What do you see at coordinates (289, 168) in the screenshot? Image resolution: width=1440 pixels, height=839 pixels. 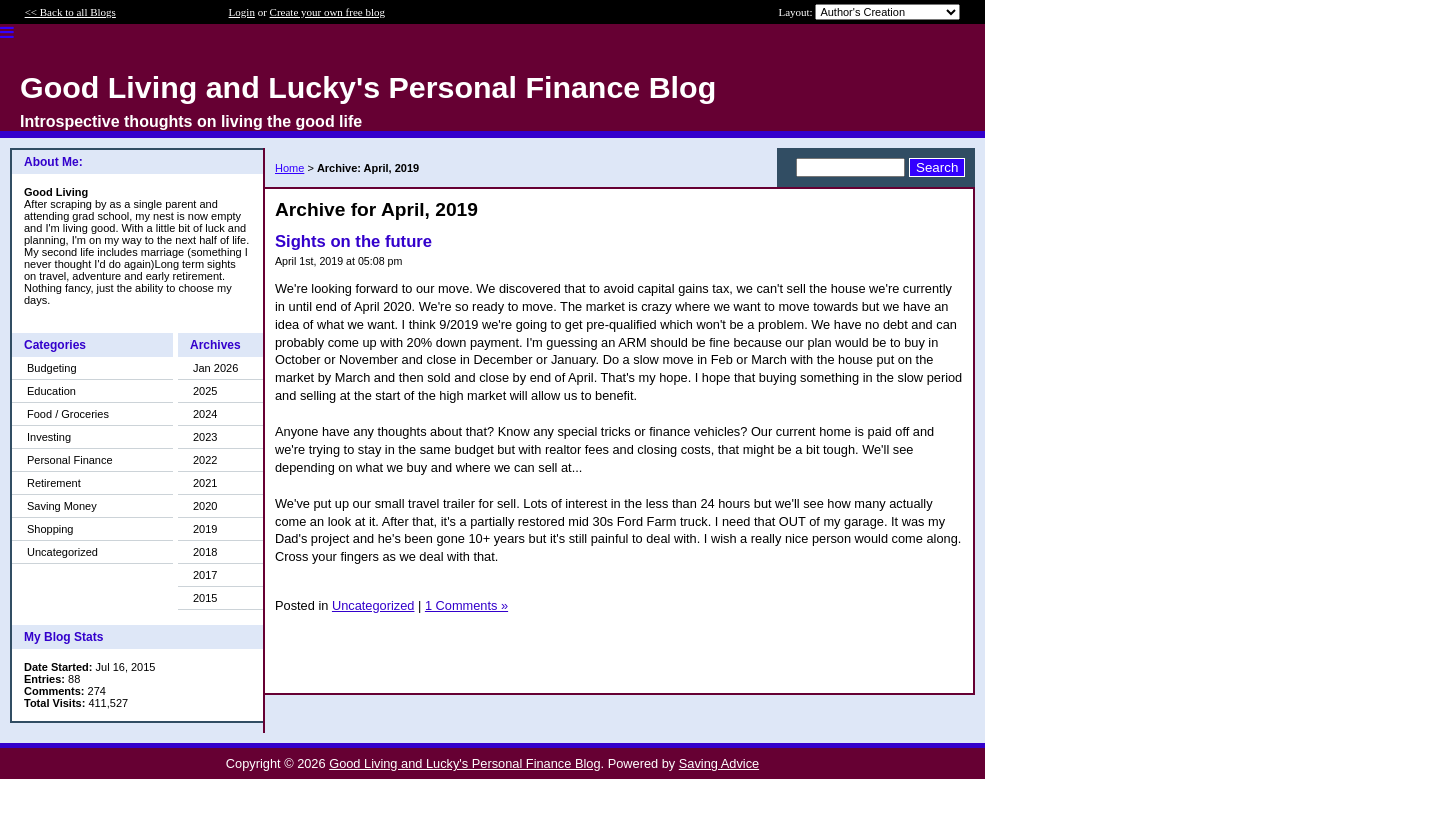 I see `Home` at bounding box center [289, 168].